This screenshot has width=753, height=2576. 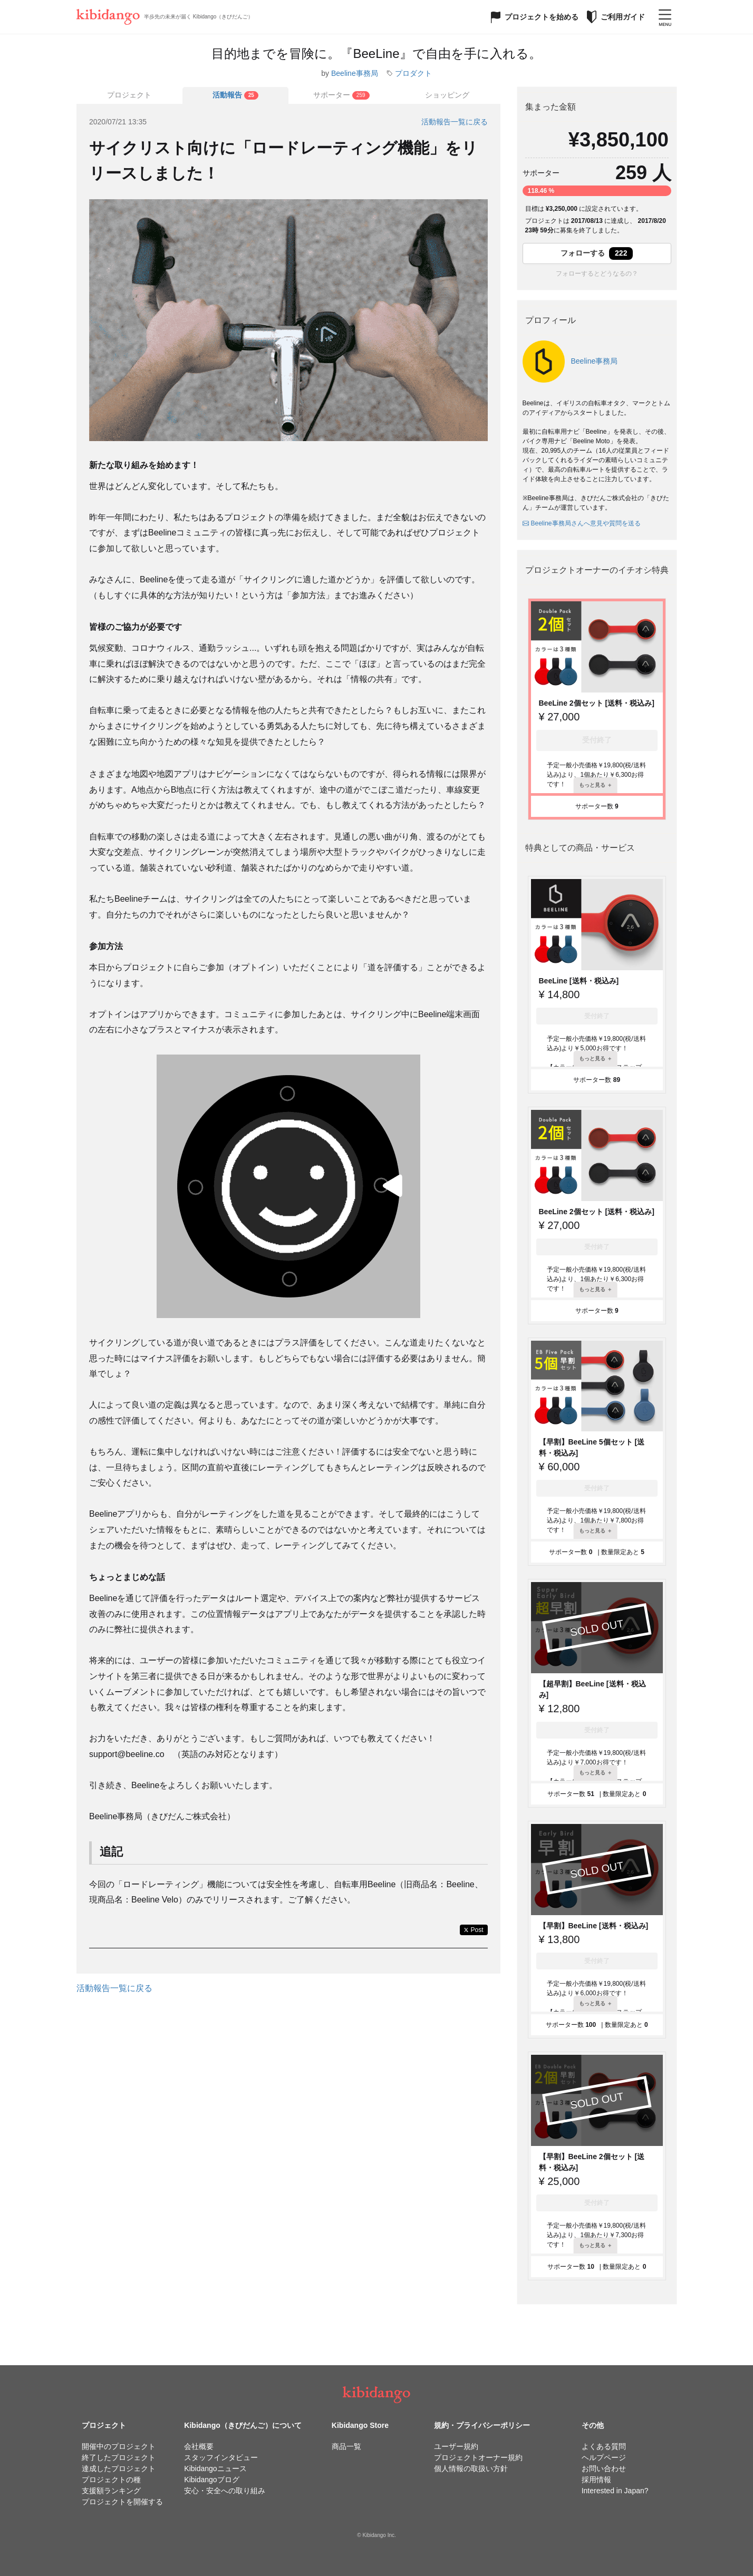 I want to click on プロジェクト [tab], so click(x=129, y=95).